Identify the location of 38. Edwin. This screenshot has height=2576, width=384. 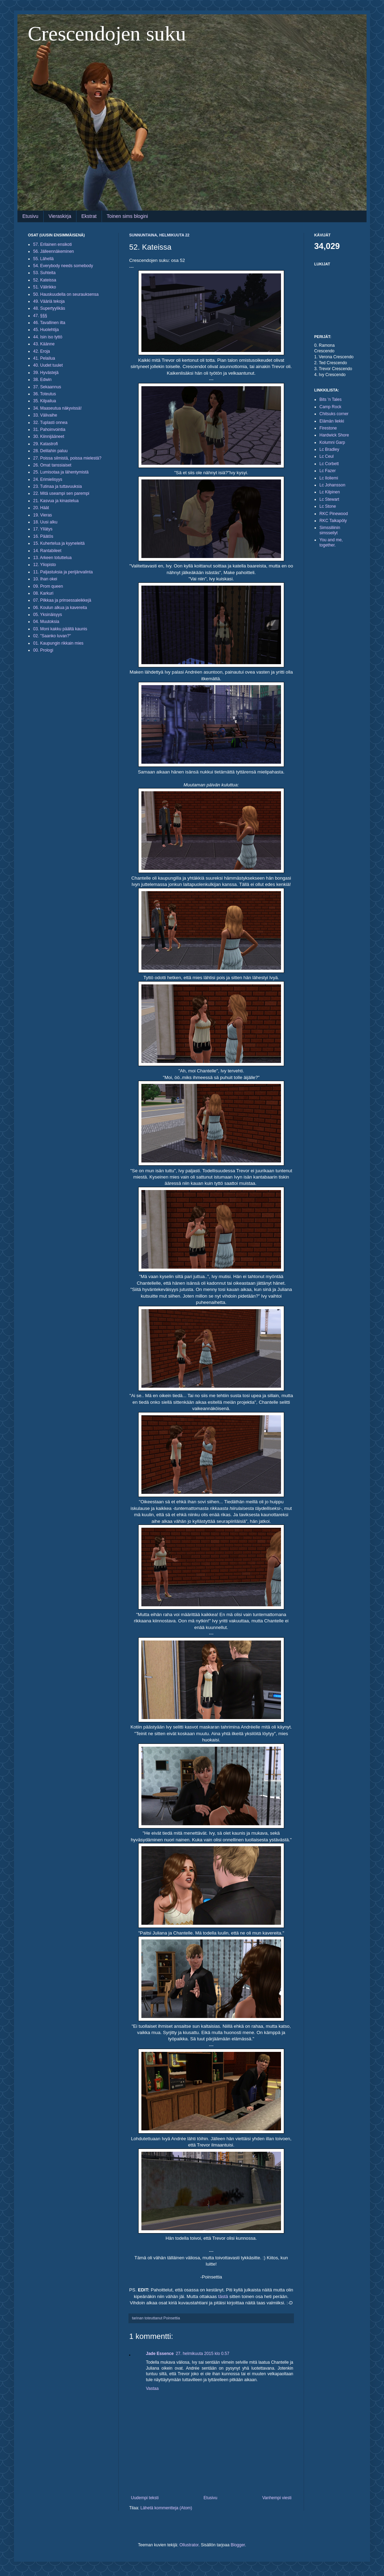
(42, 379).